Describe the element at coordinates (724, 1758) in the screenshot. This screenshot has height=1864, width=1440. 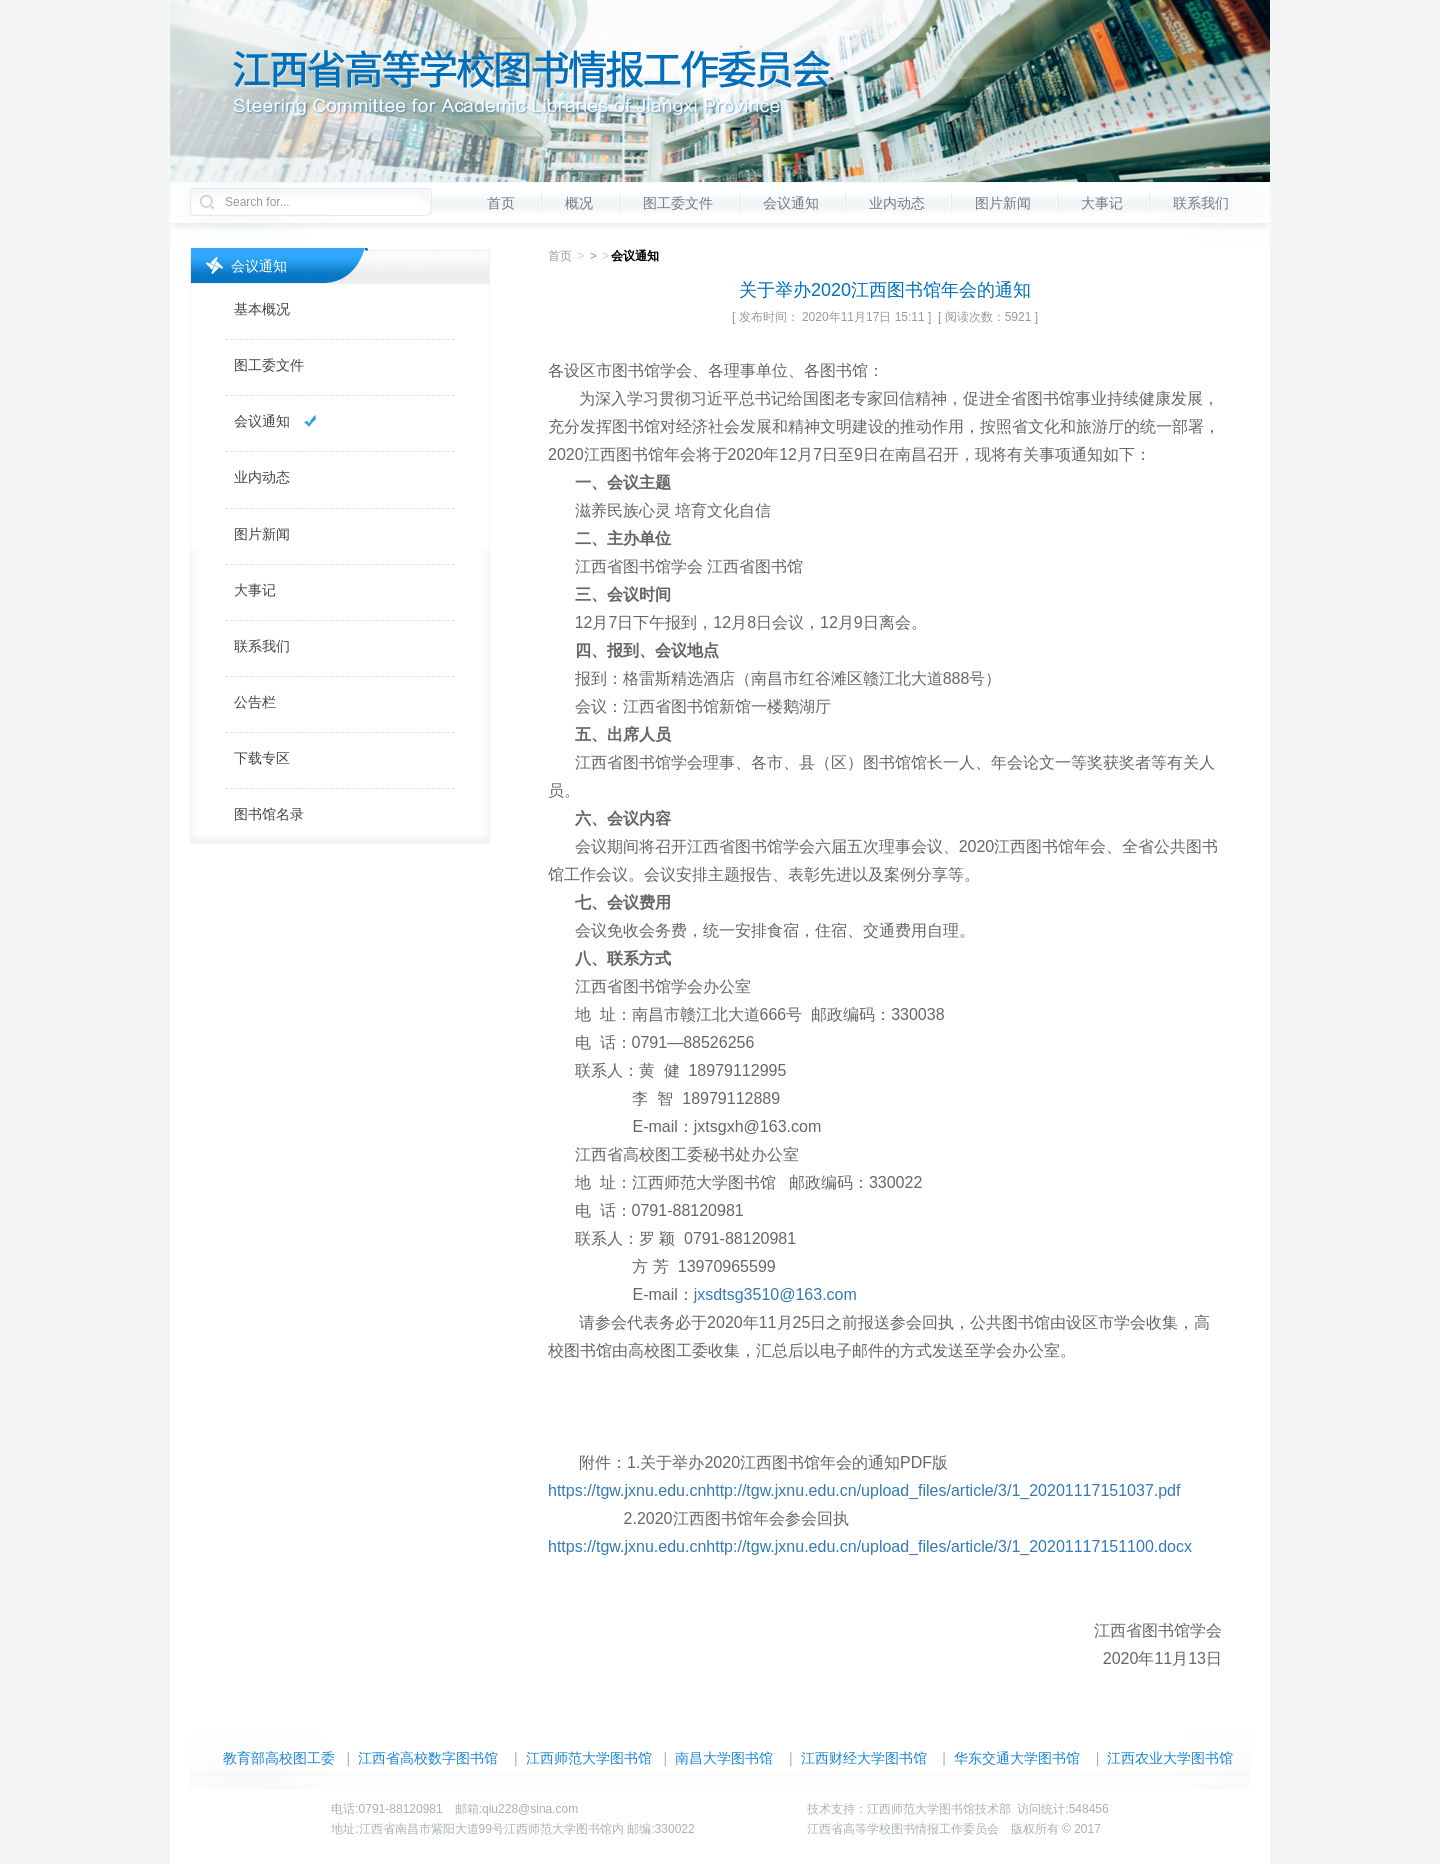
I see `南昌大学图书馆` at that location.